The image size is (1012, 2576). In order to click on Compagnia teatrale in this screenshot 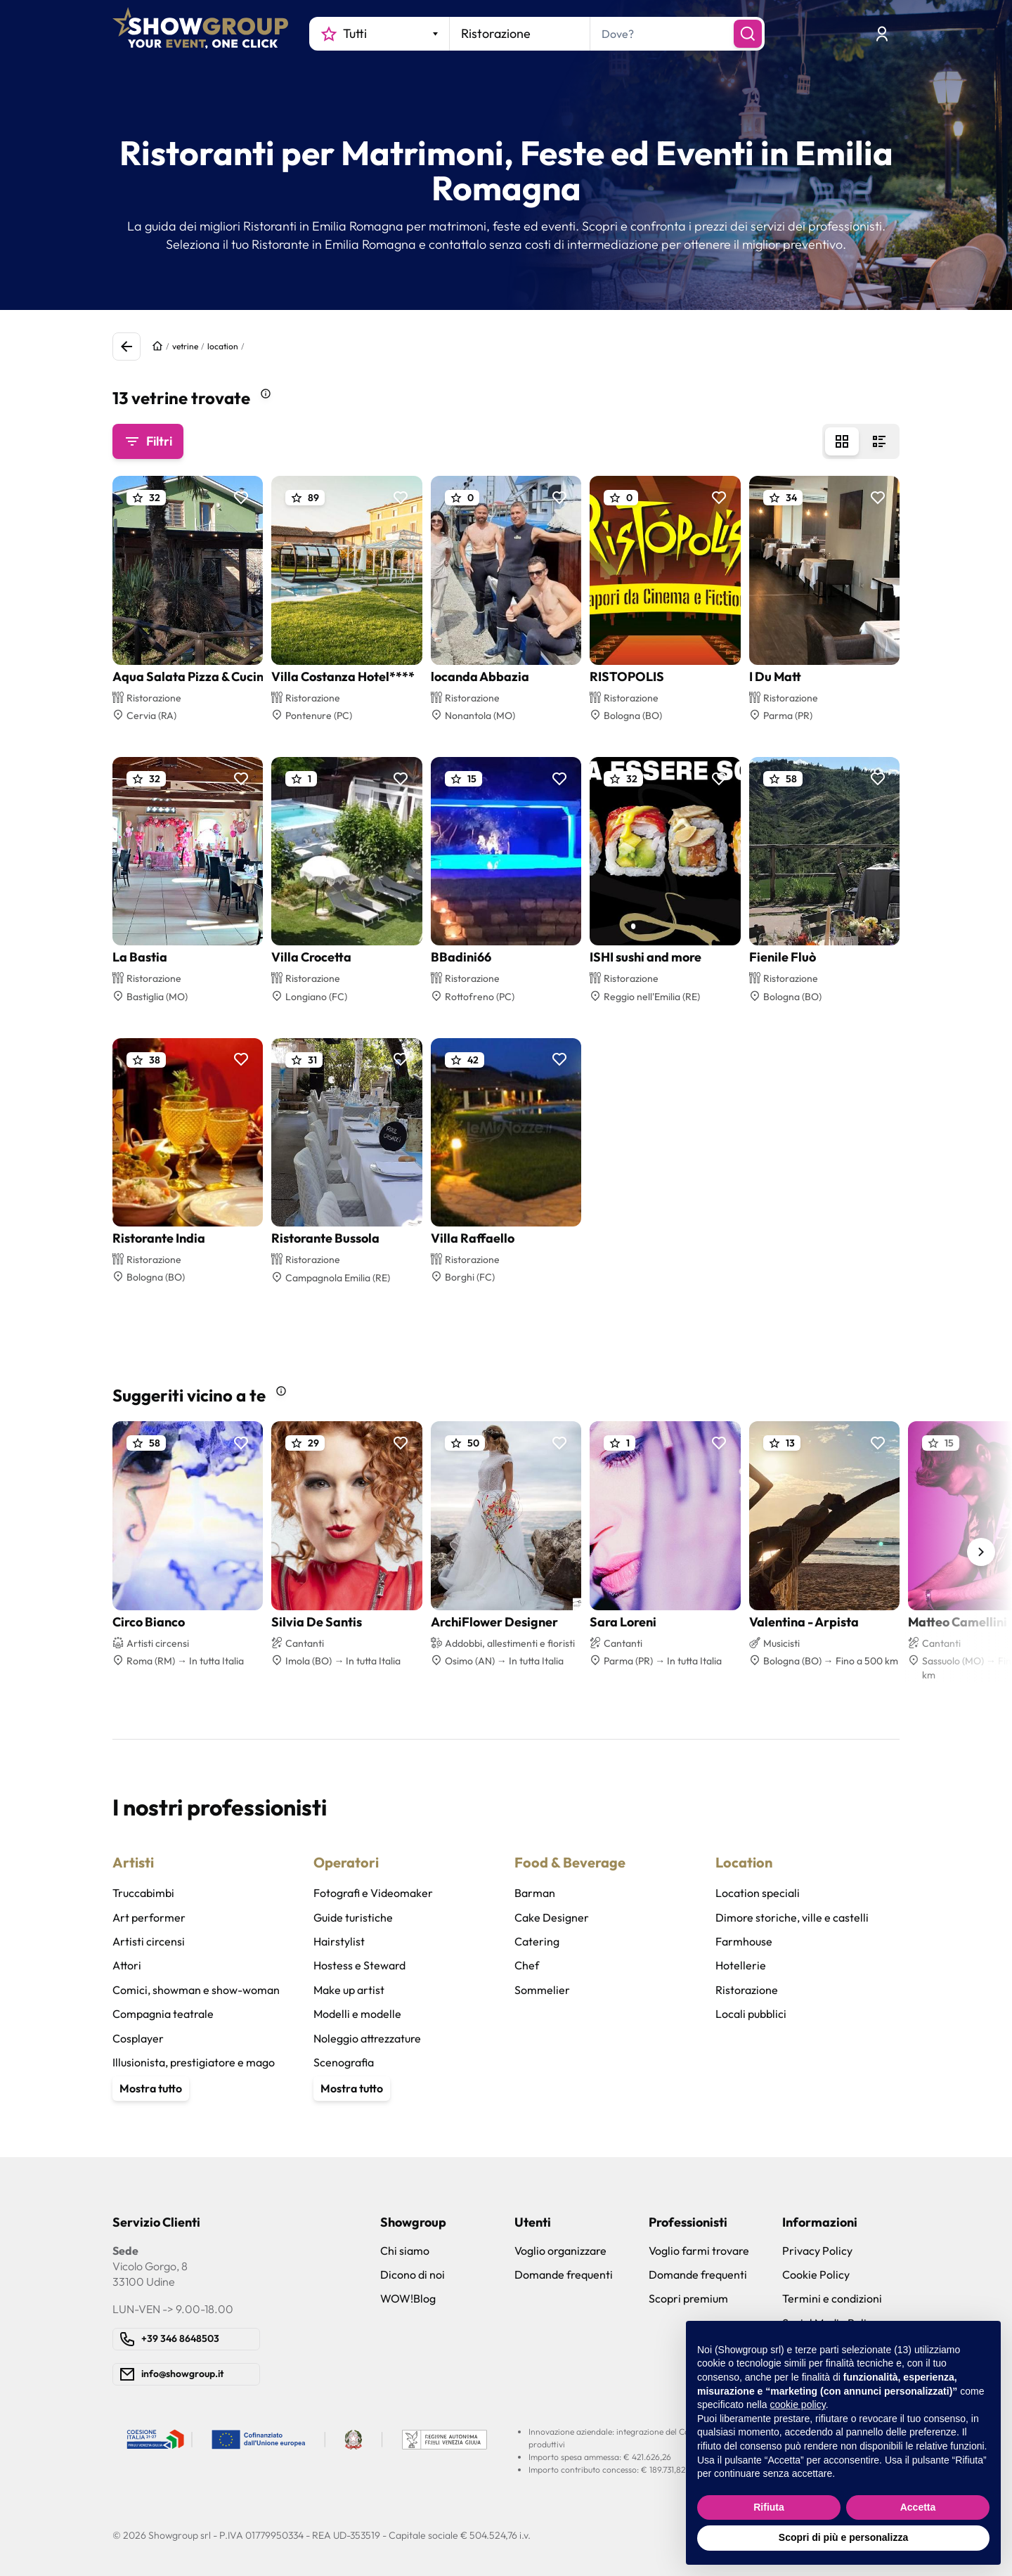, I will do `click(163, 2014)`.